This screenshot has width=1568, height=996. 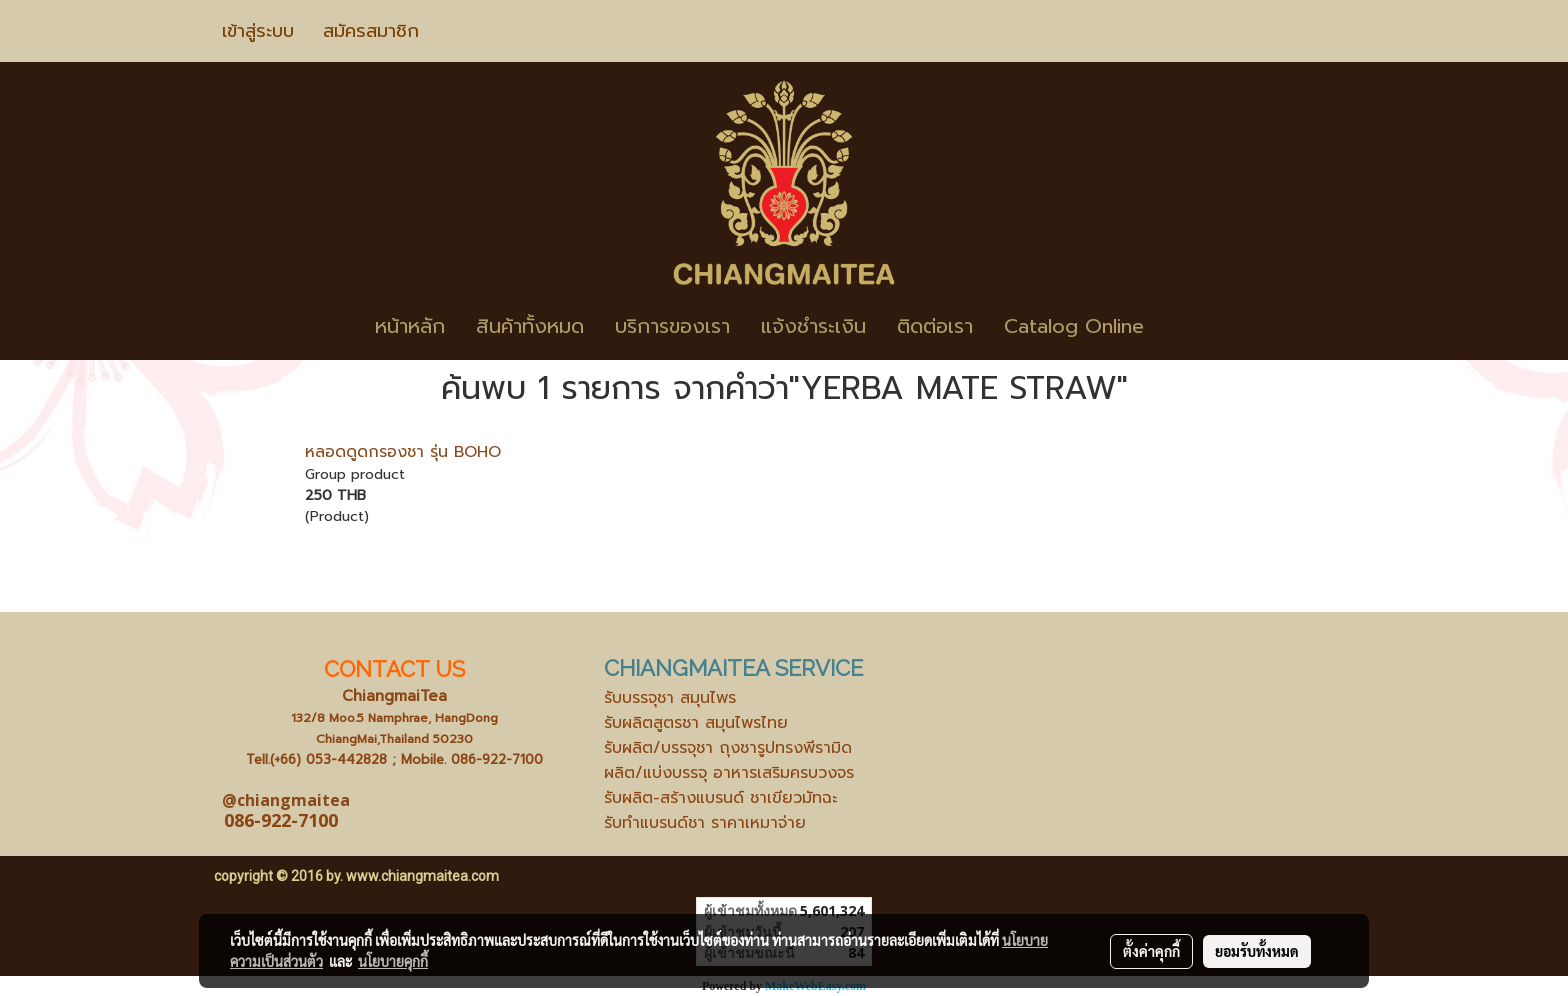 I want to click on ผลิต/แบ่งบรรจุ อาหารเสริมครบวงจร, so click(x=729, y=773).